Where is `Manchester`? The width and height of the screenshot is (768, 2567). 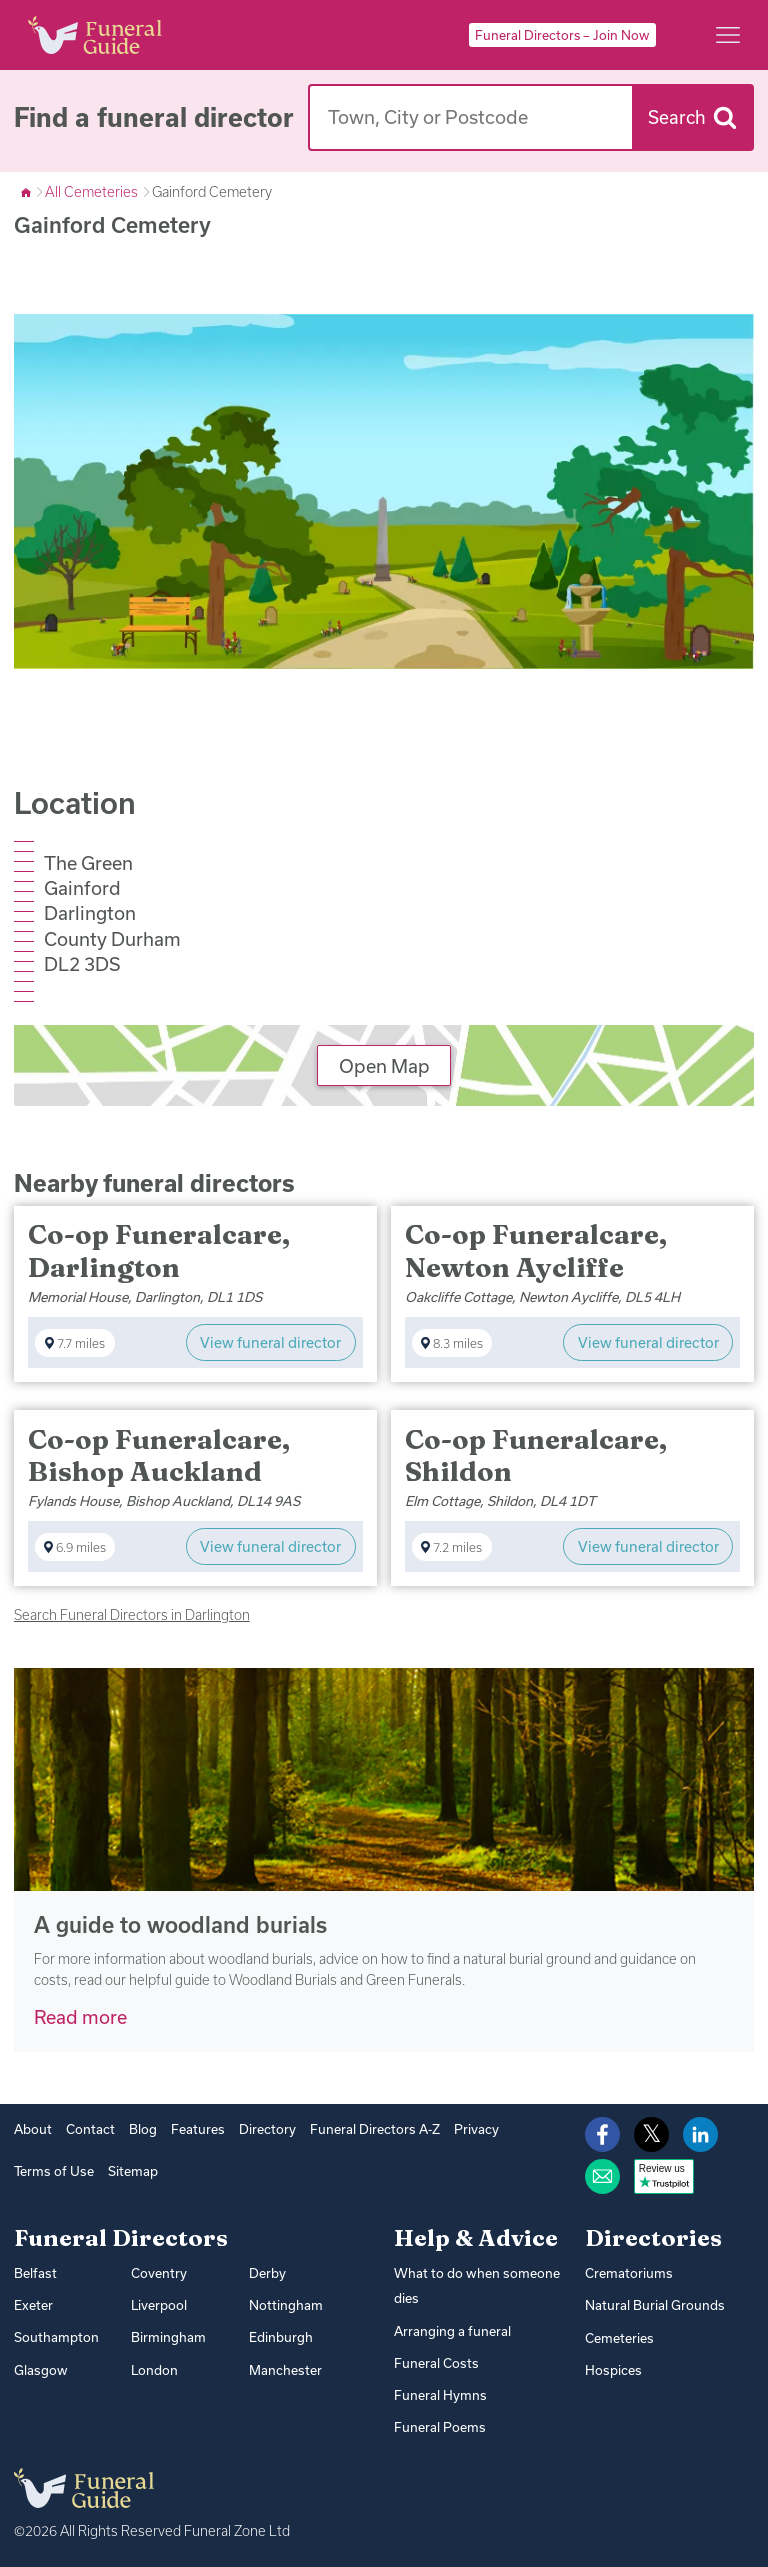 Manchester is located at coordinates (285, 2368).